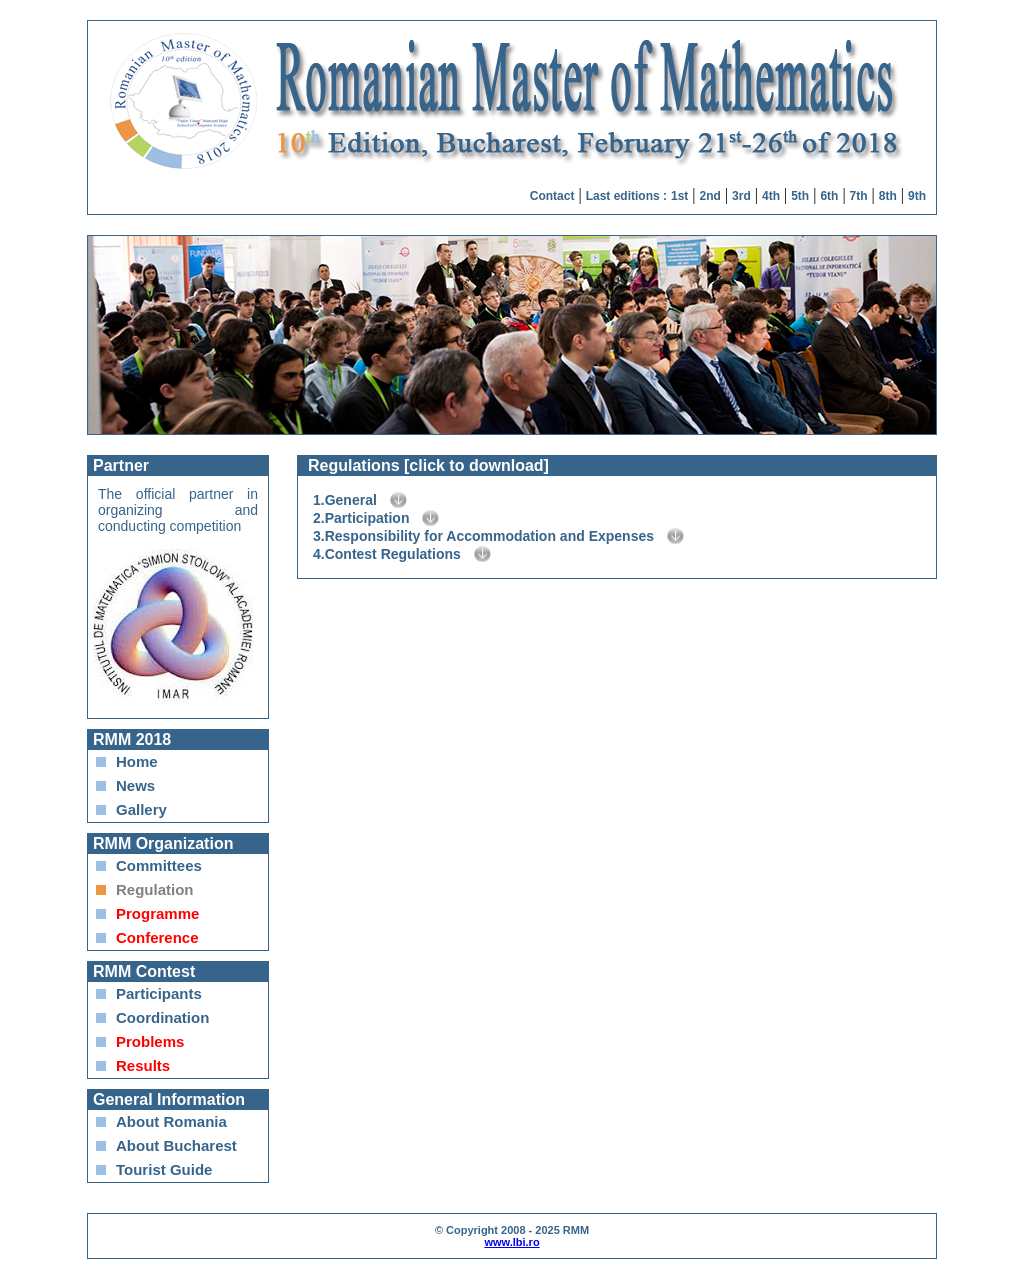  I want to click on News, so click(135, 785).